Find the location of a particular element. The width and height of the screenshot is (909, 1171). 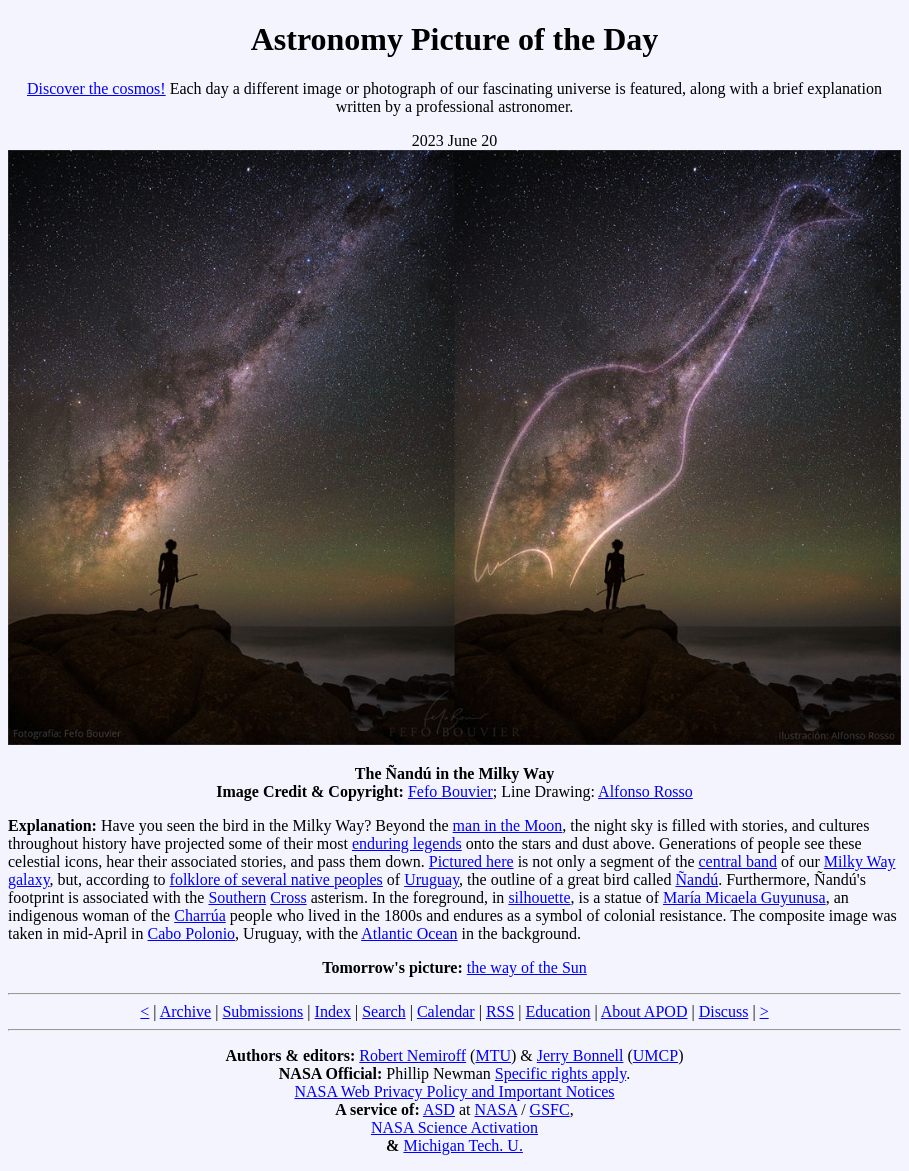

Southern is located at coordinates (237, 897).